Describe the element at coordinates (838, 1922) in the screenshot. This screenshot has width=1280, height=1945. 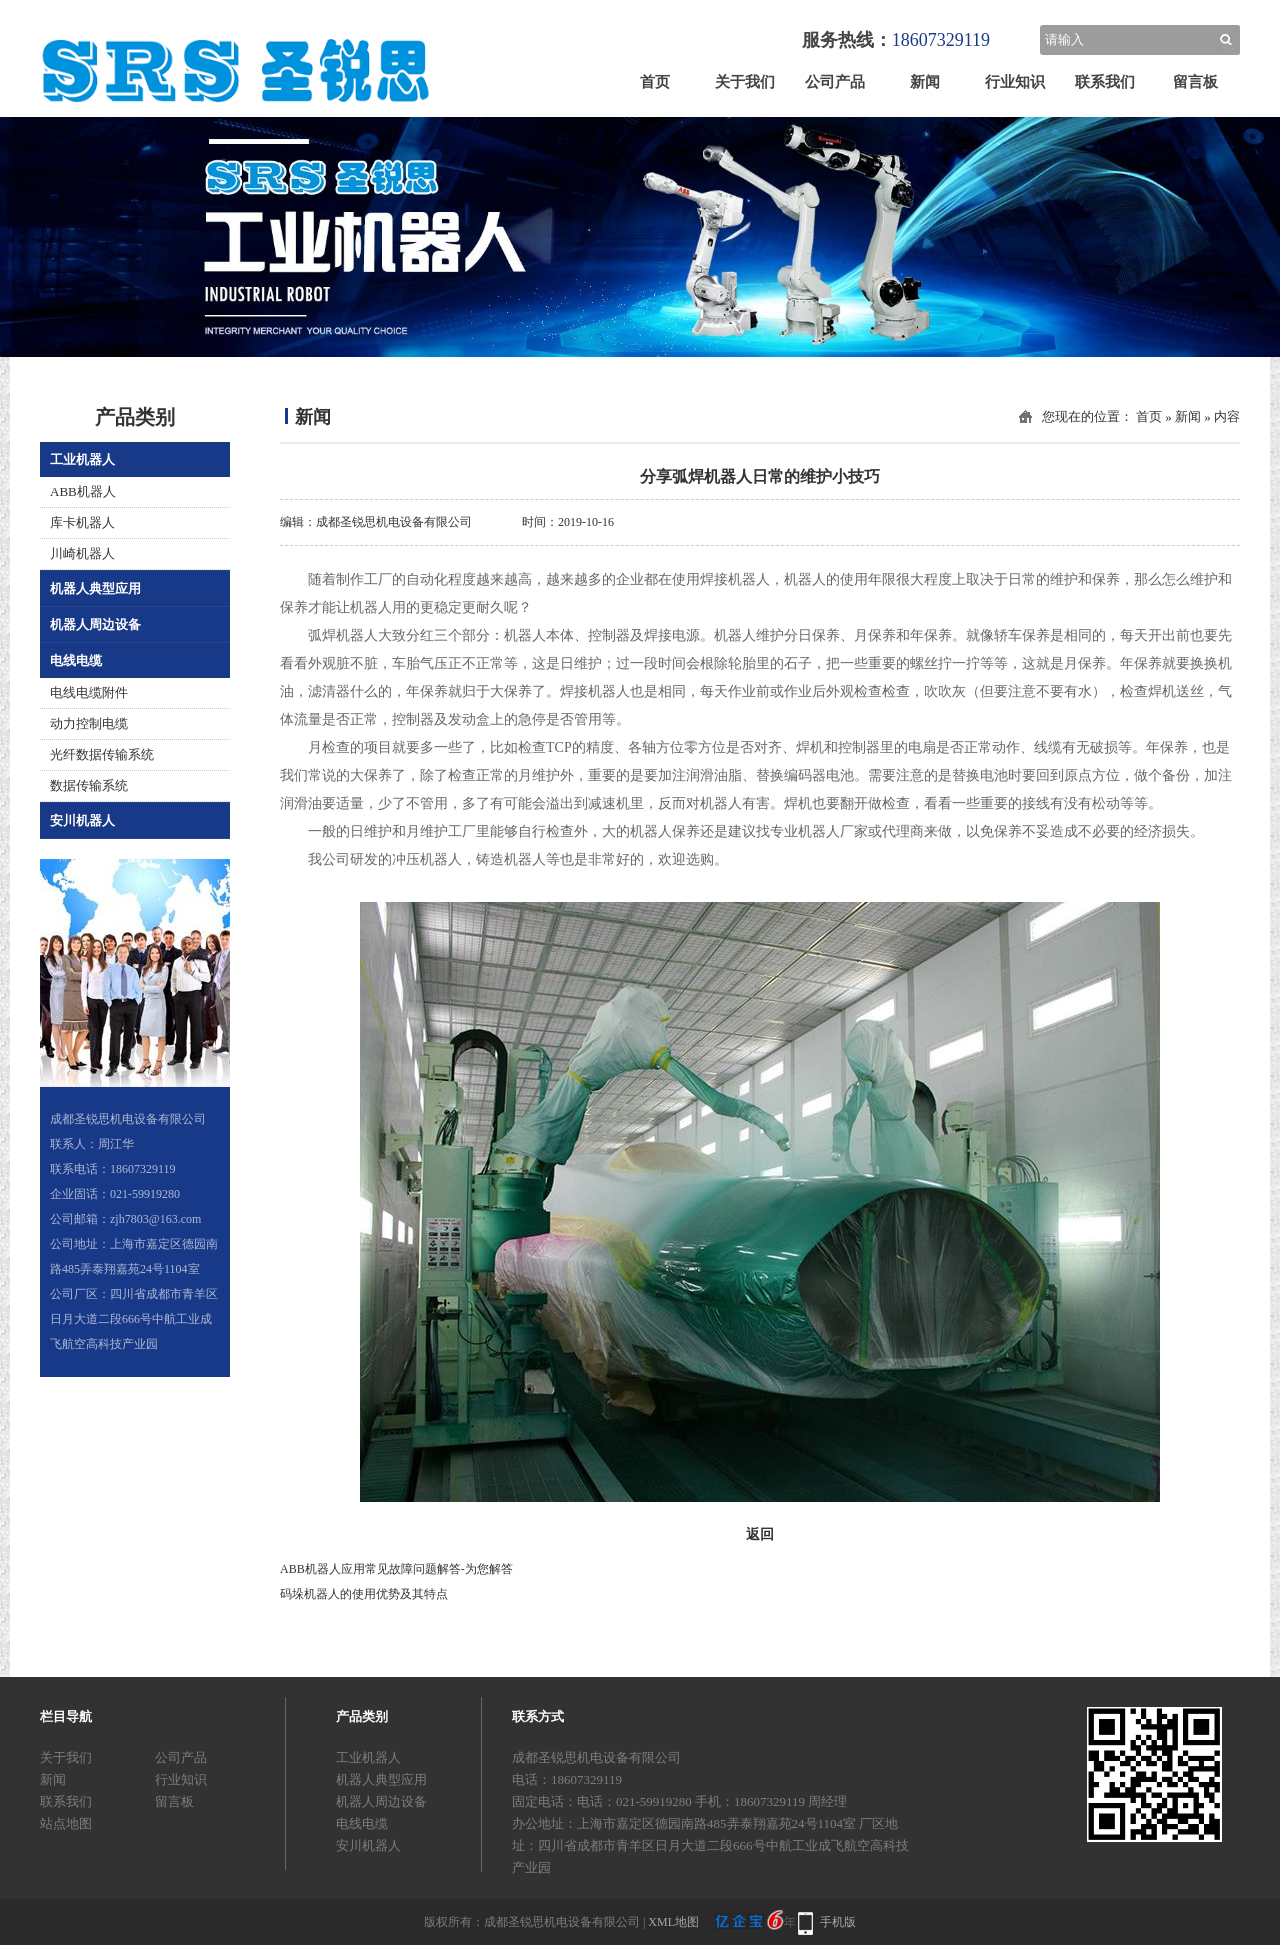
I see `手机版` at that location.